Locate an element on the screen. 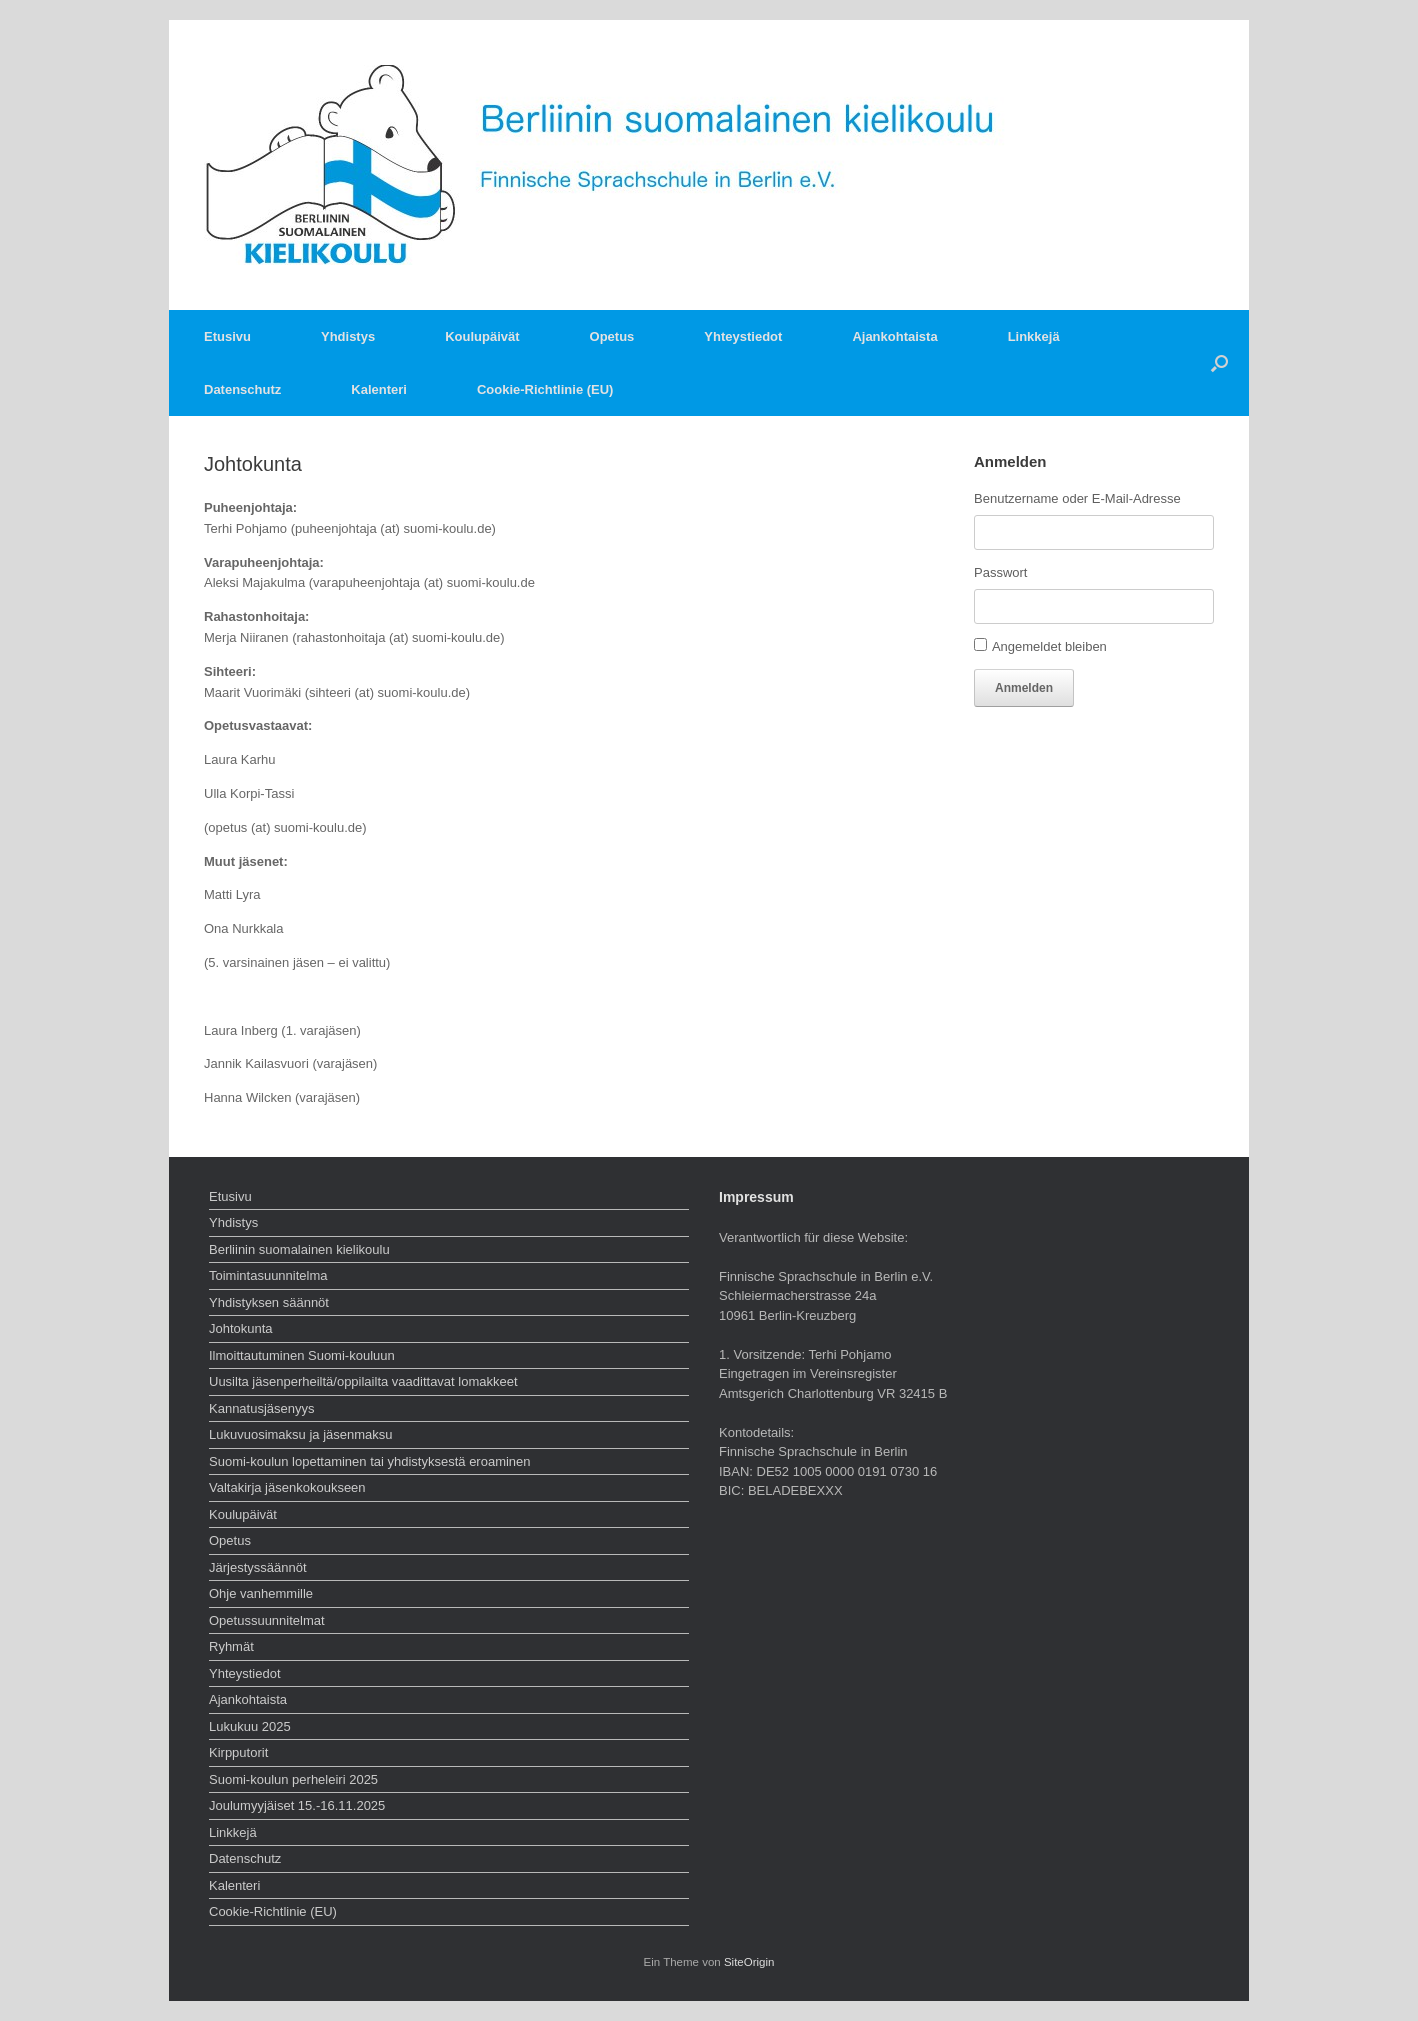 The height and width of the screenshot is (2021, 1418). Etusivu is located at coordinates (227, 336).